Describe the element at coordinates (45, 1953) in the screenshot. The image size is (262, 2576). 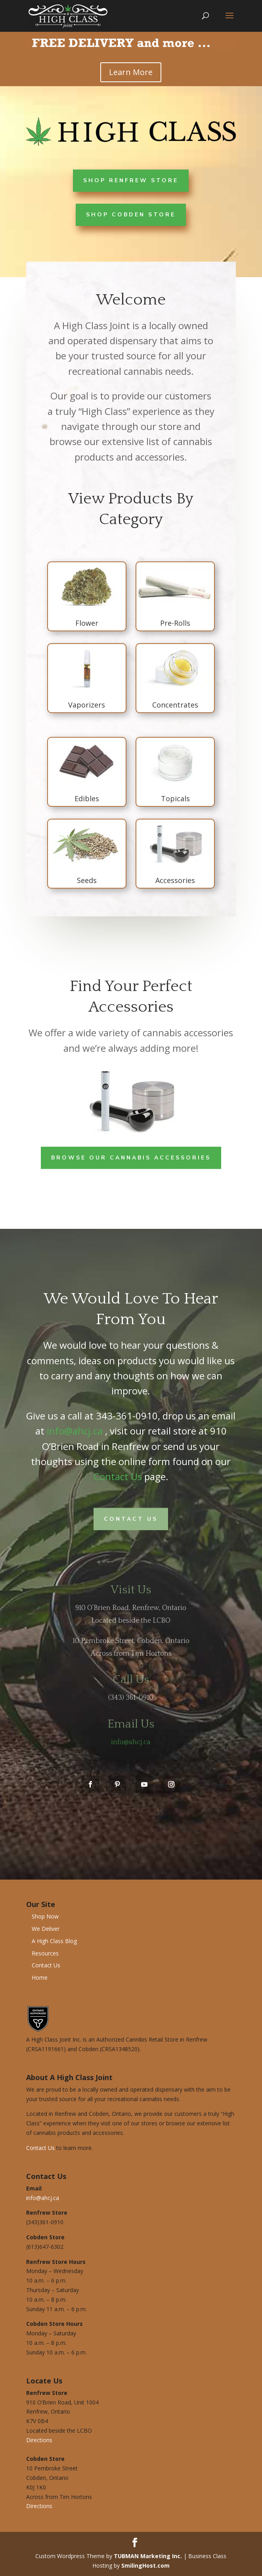
I see `Resources` at that location.